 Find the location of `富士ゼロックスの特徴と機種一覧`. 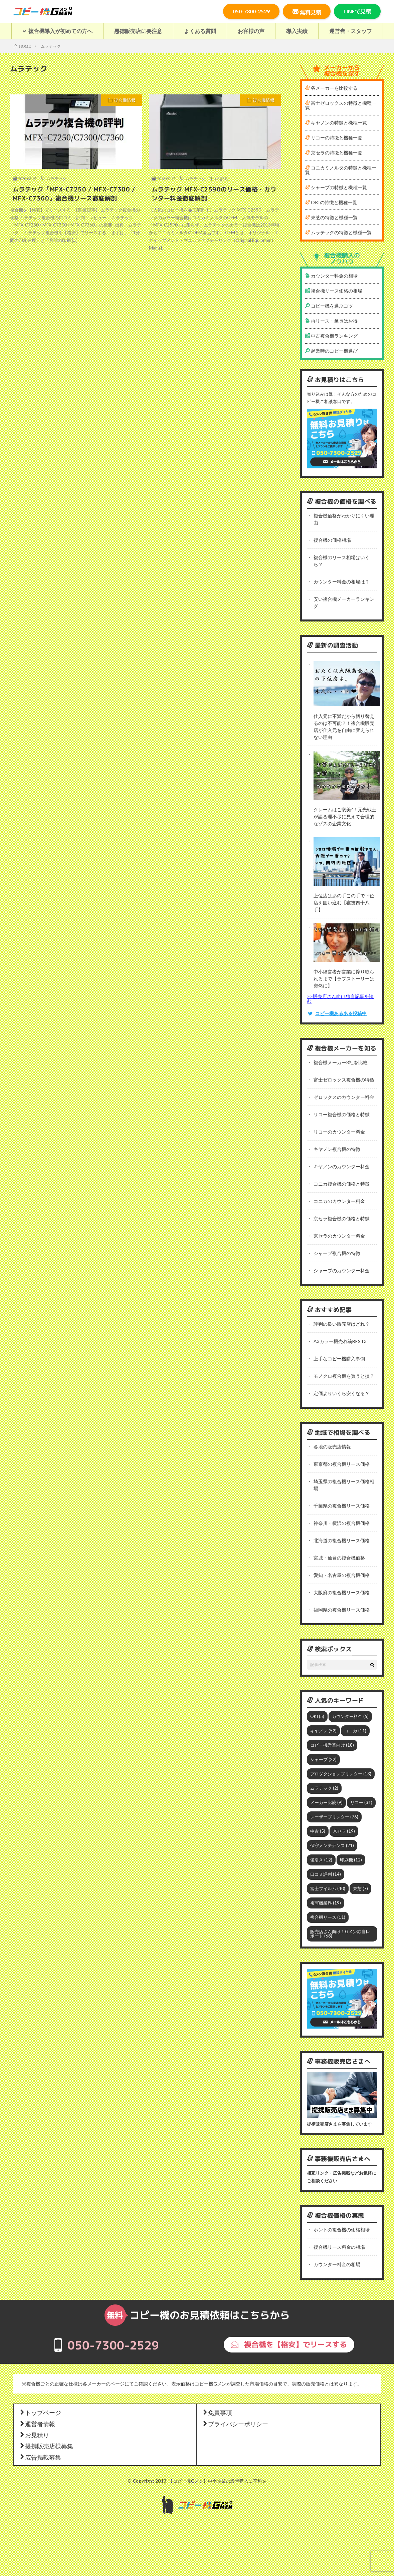

富士ゼロックスの特徴と機種一覧 is located at coordinates (340, 105).